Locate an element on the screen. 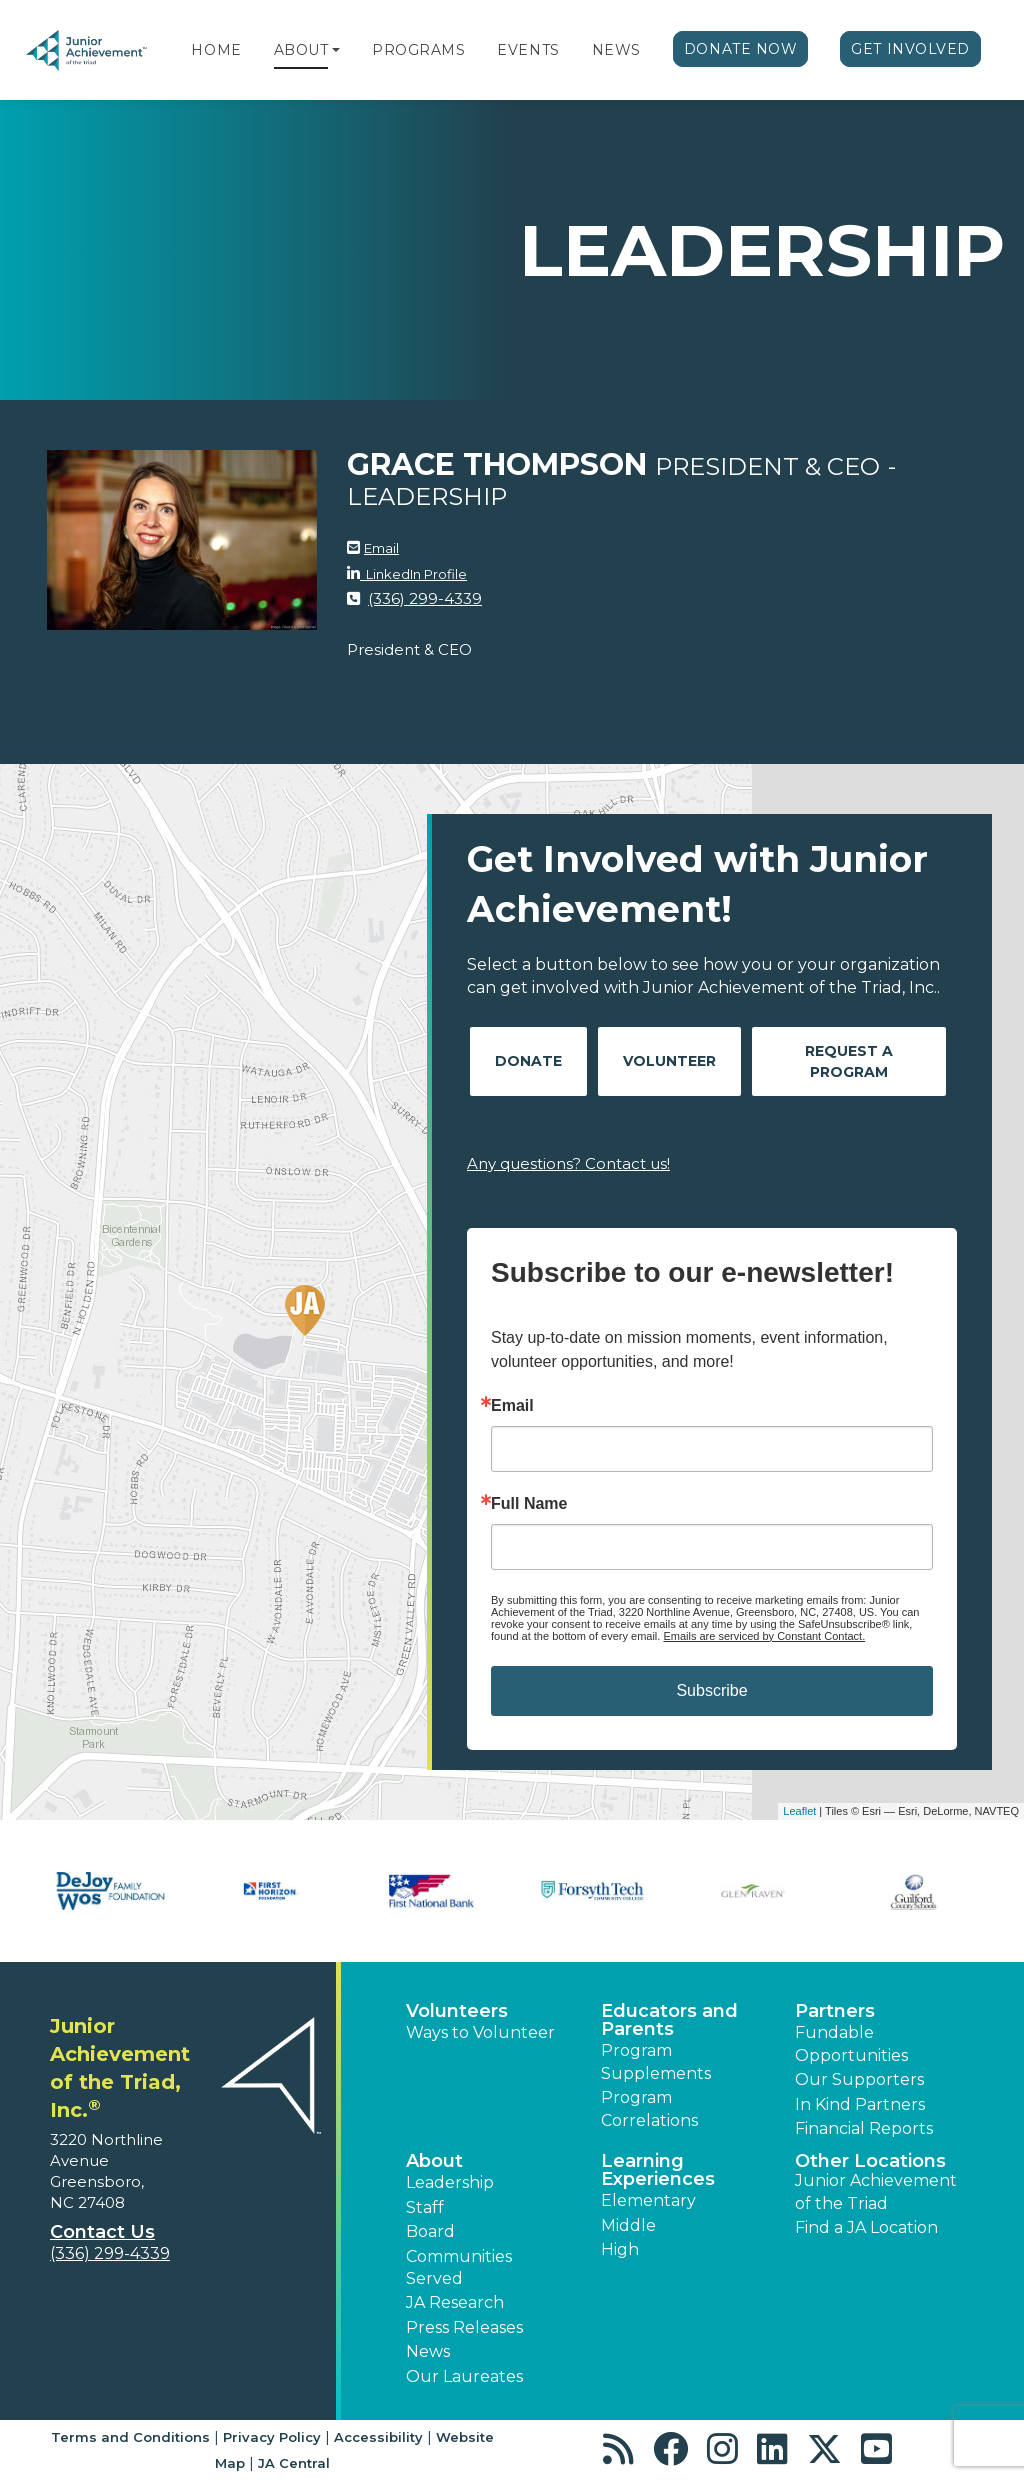 This screenshot has width=1024, height=2480. JA Research [button] is located at coordinates (455, 2302).